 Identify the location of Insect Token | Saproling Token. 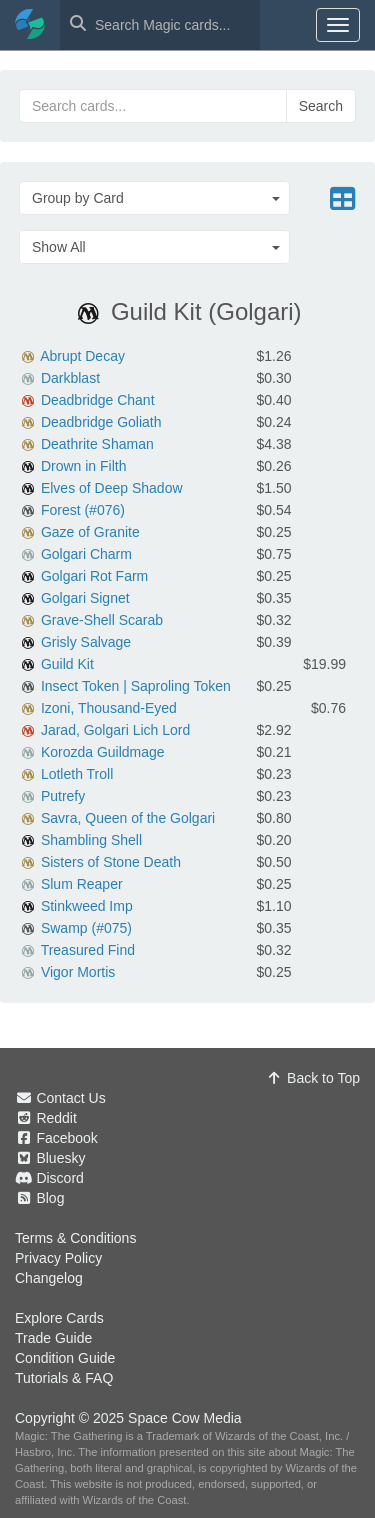
(136, 686).